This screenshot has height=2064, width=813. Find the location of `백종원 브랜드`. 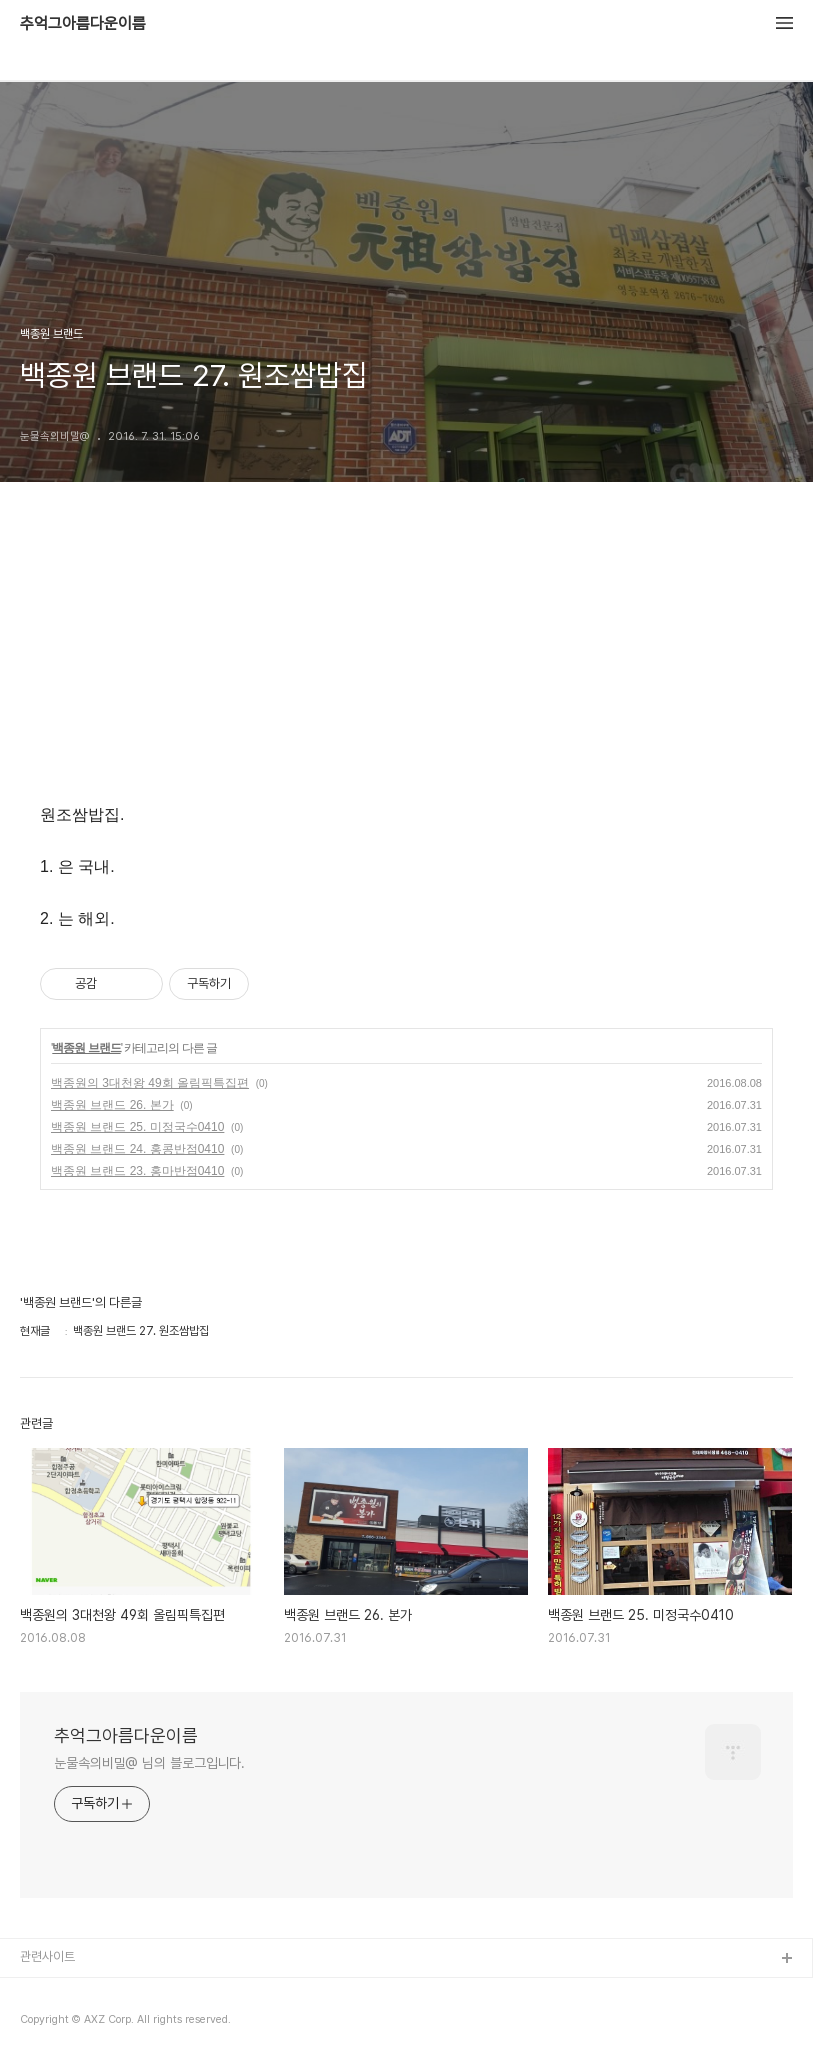

백종원 브랜드 is located at coordinates (86, 1048).